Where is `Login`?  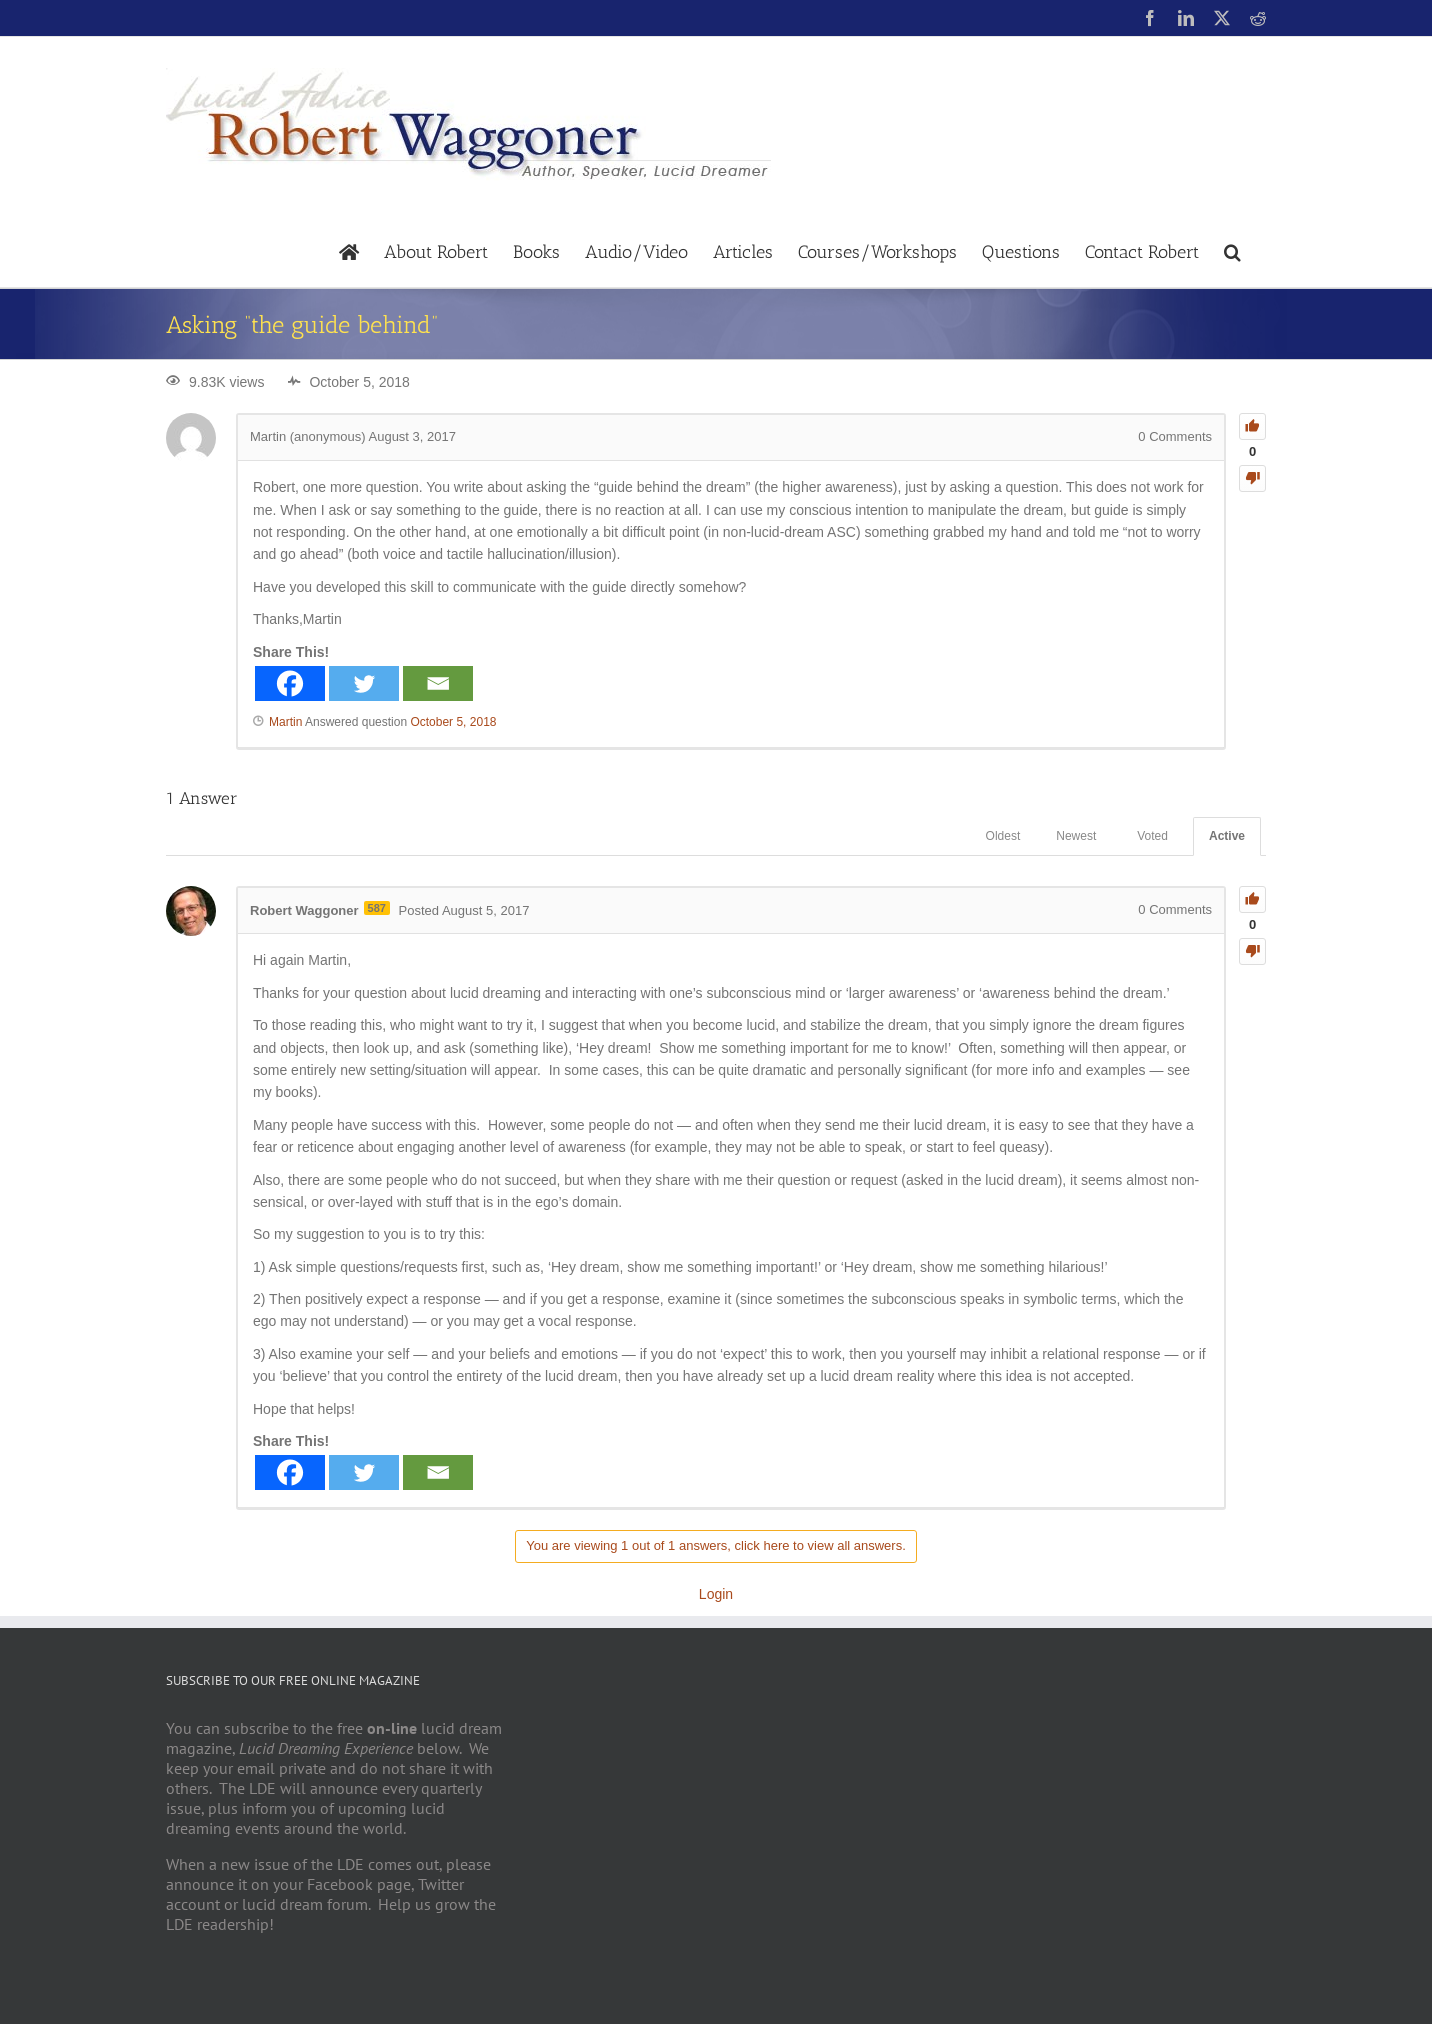 Login is located at coordinates (716, 1594).